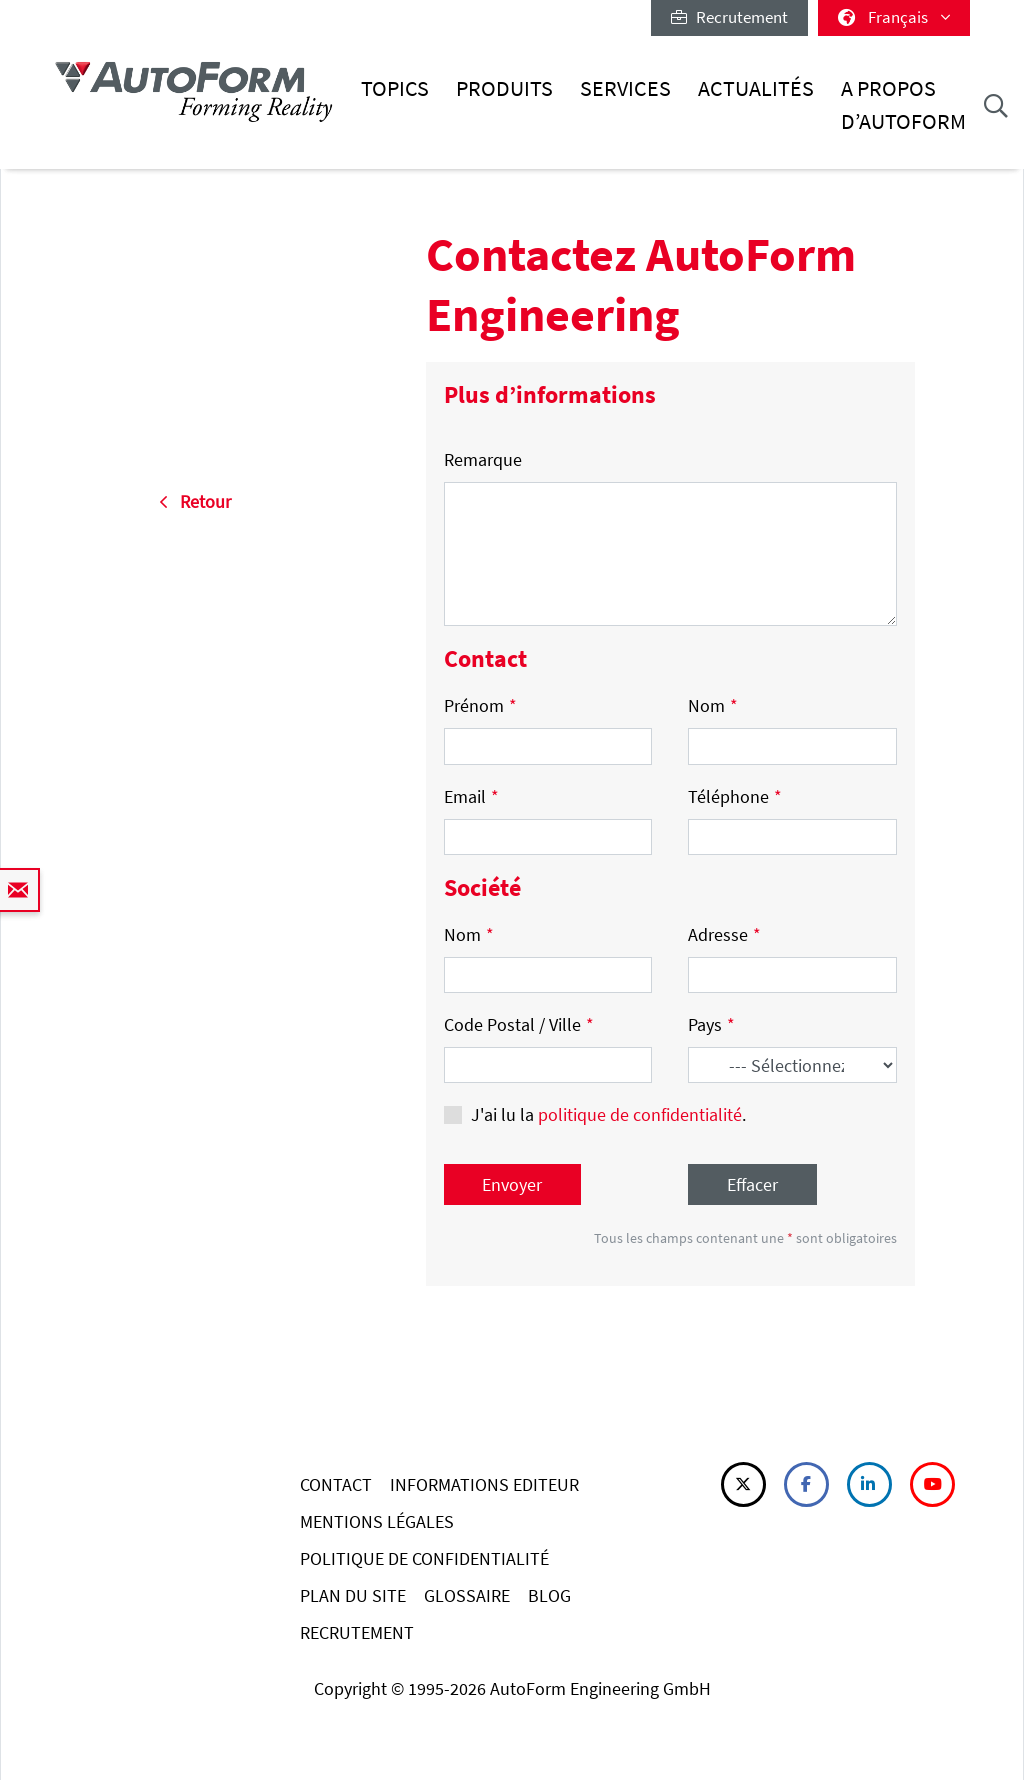 Image resolution: width=1024 pixels, height=1780 pixels. Describe the element at coordinates (894, 17) in the screenshot. I see `Français [button]` at that location.